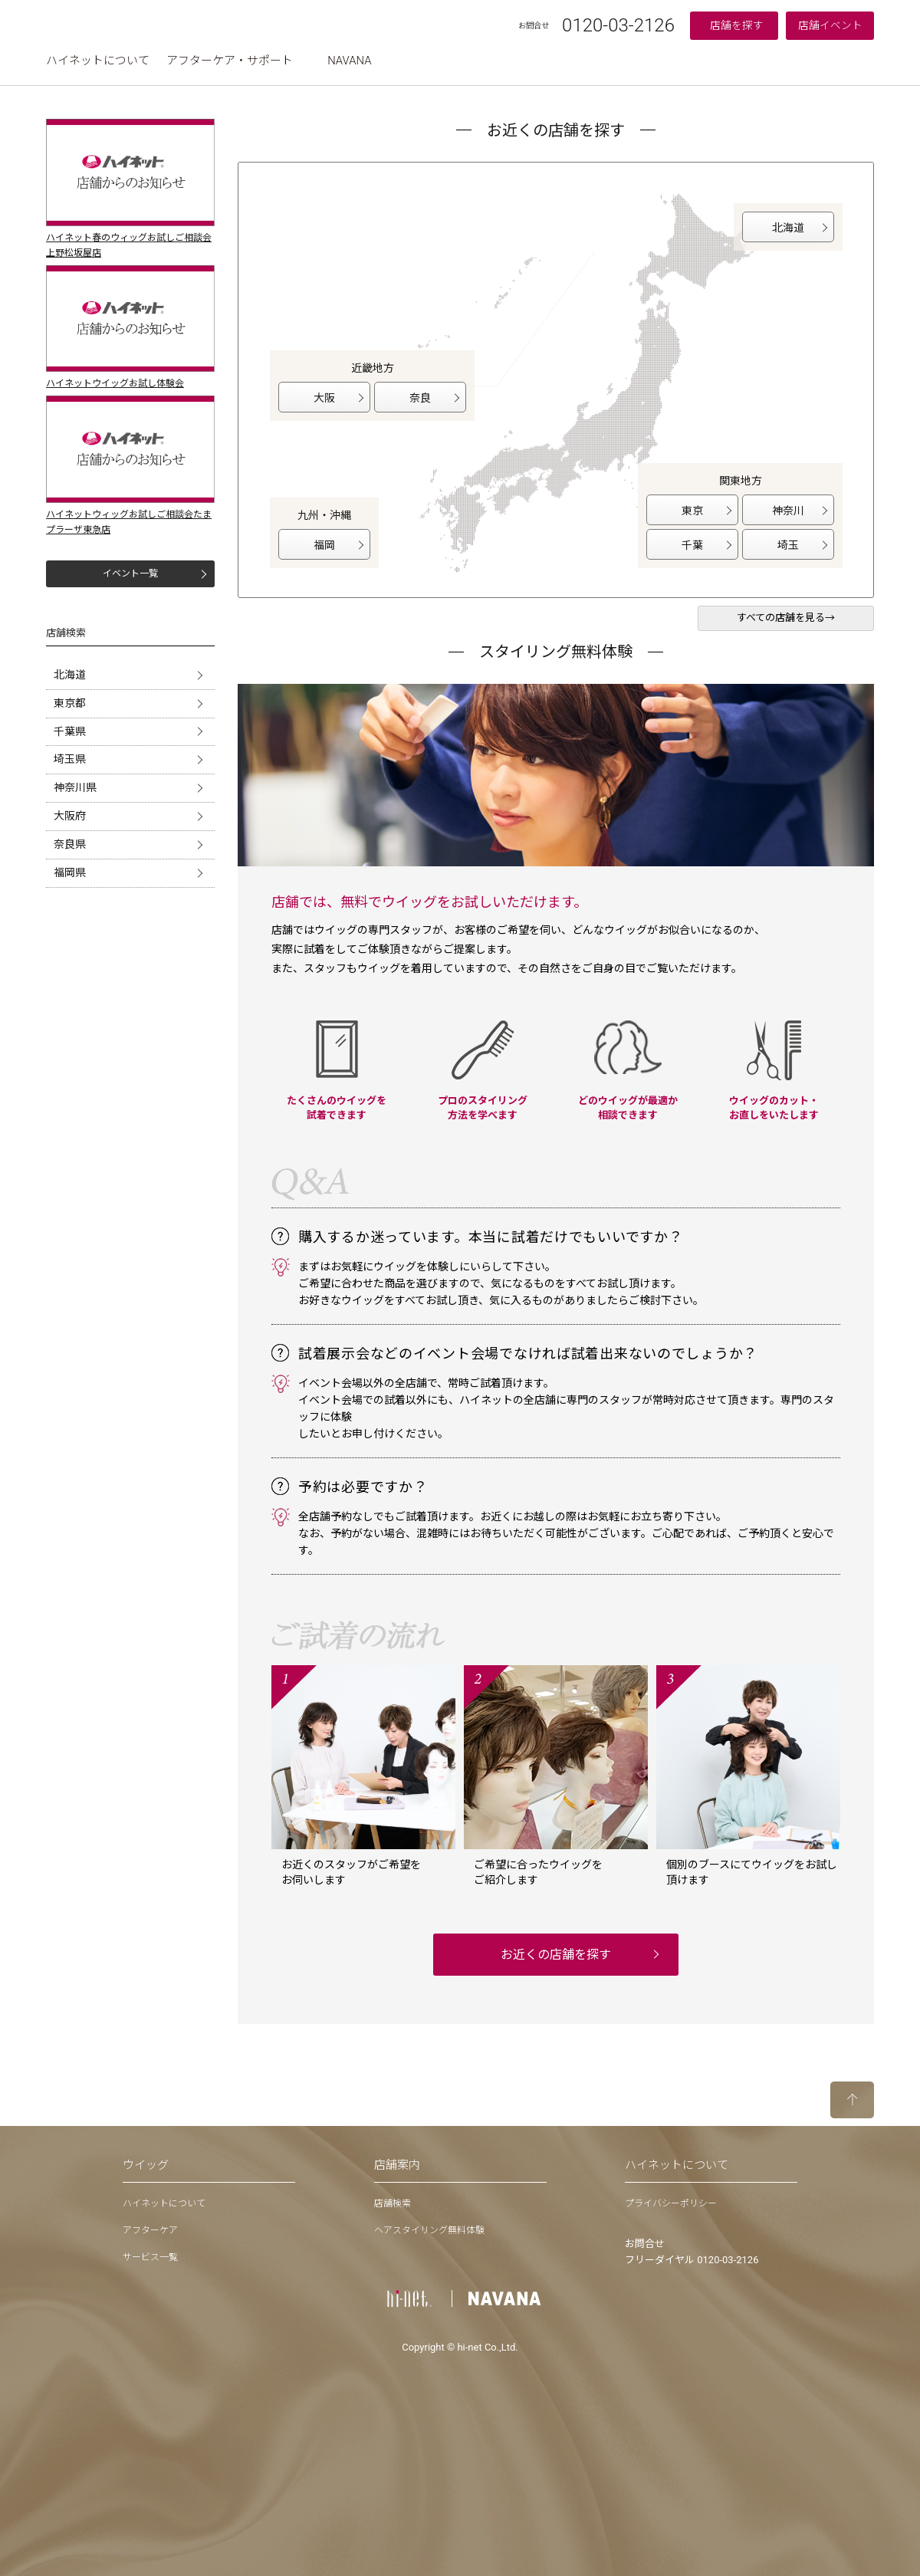  What do you see at coordinates (788, 510) in the screenshot?
I see `神奈川` at bounding box center [788, 510].